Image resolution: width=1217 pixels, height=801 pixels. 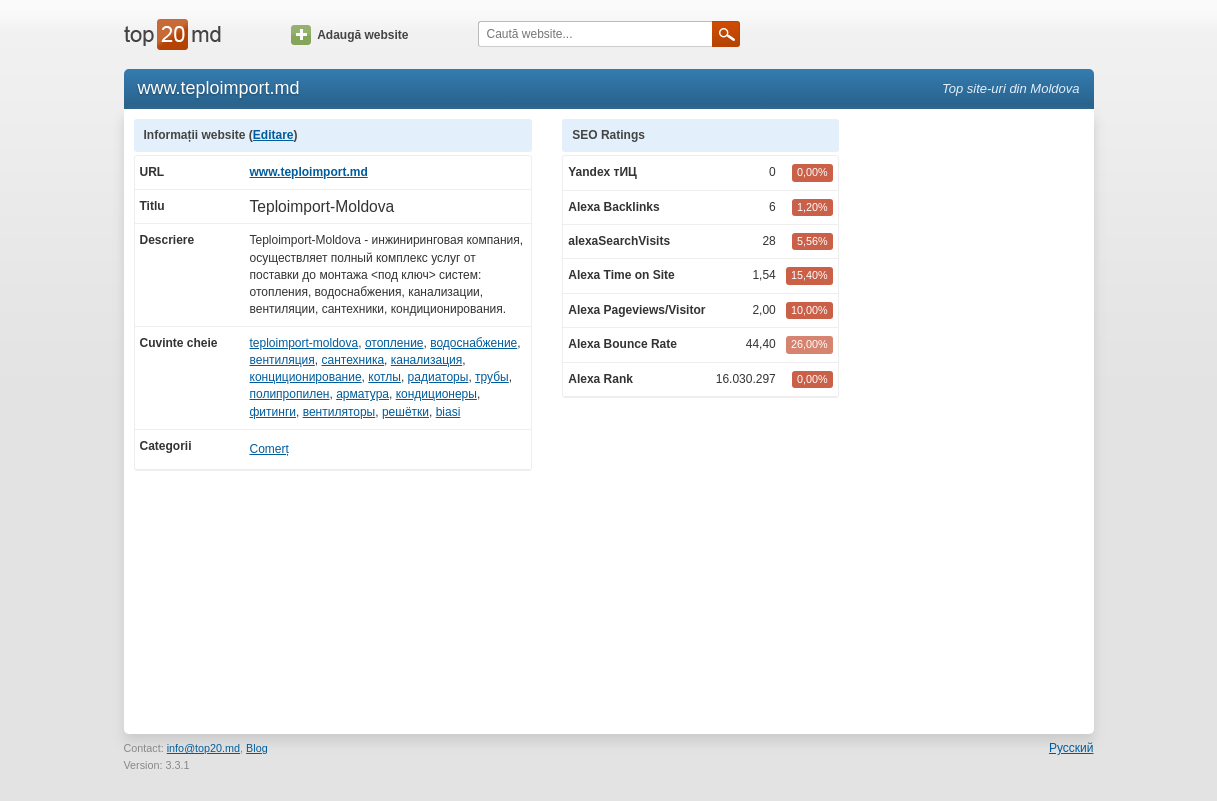 I want to click on Comerț, so click(x=269, y=449).